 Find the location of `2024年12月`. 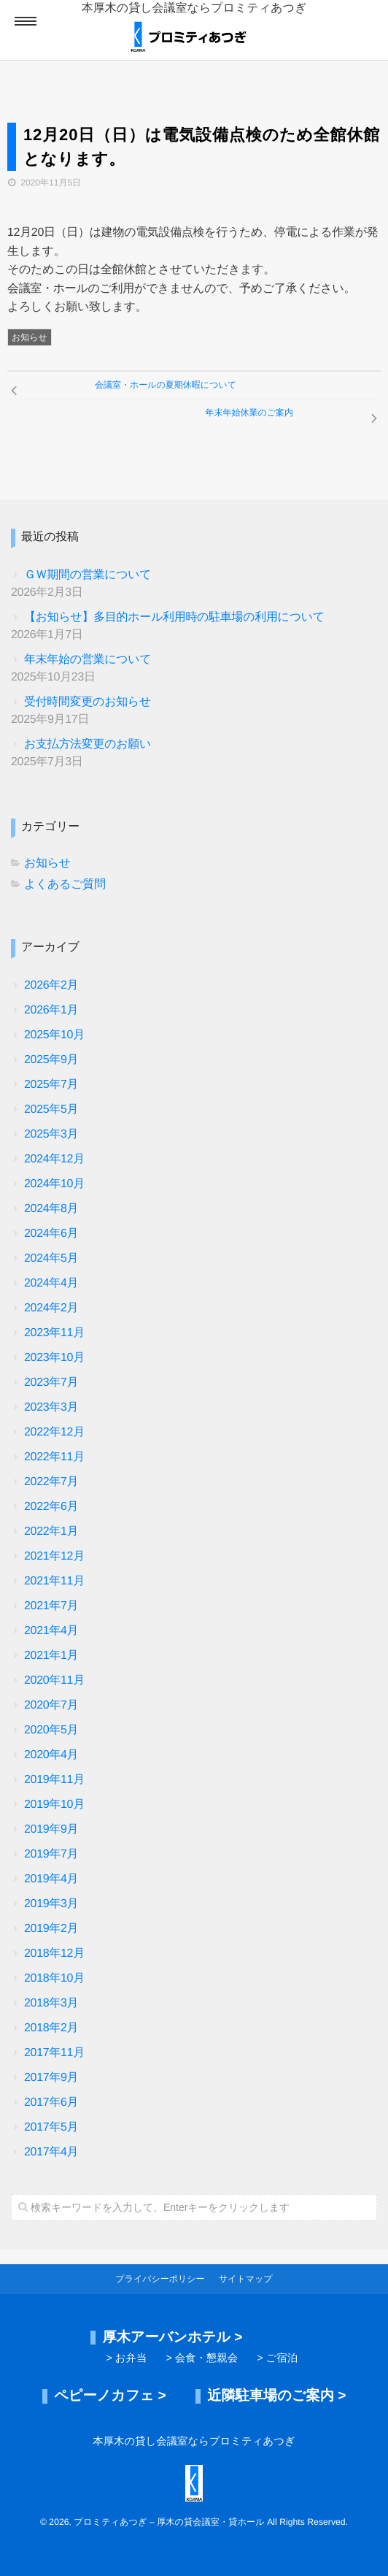

2024年12月 is located at coordinates (54, 1159).